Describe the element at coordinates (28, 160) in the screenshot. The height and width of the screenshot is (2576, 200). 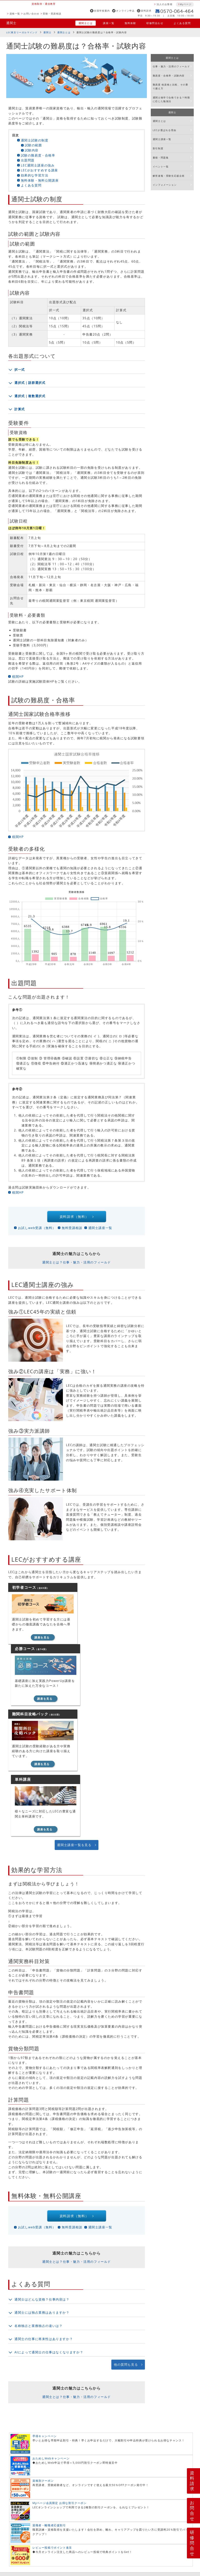
I see `出題問題` at that location.